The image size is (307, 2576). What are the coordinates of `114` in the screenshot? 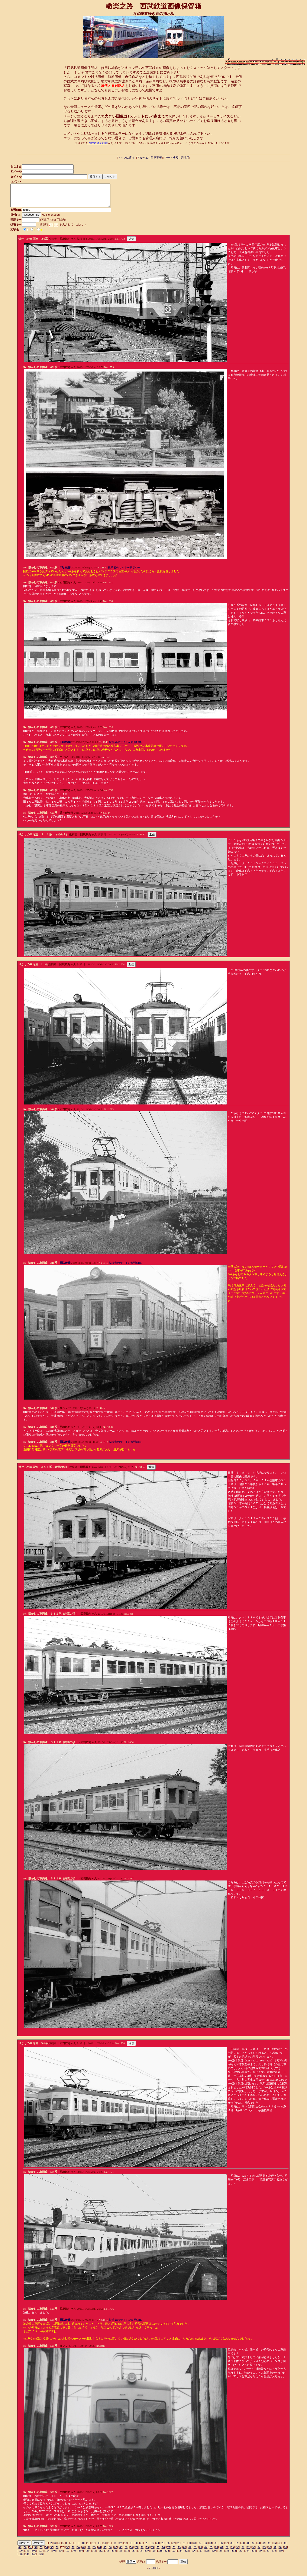 It's located at (114, 2555).